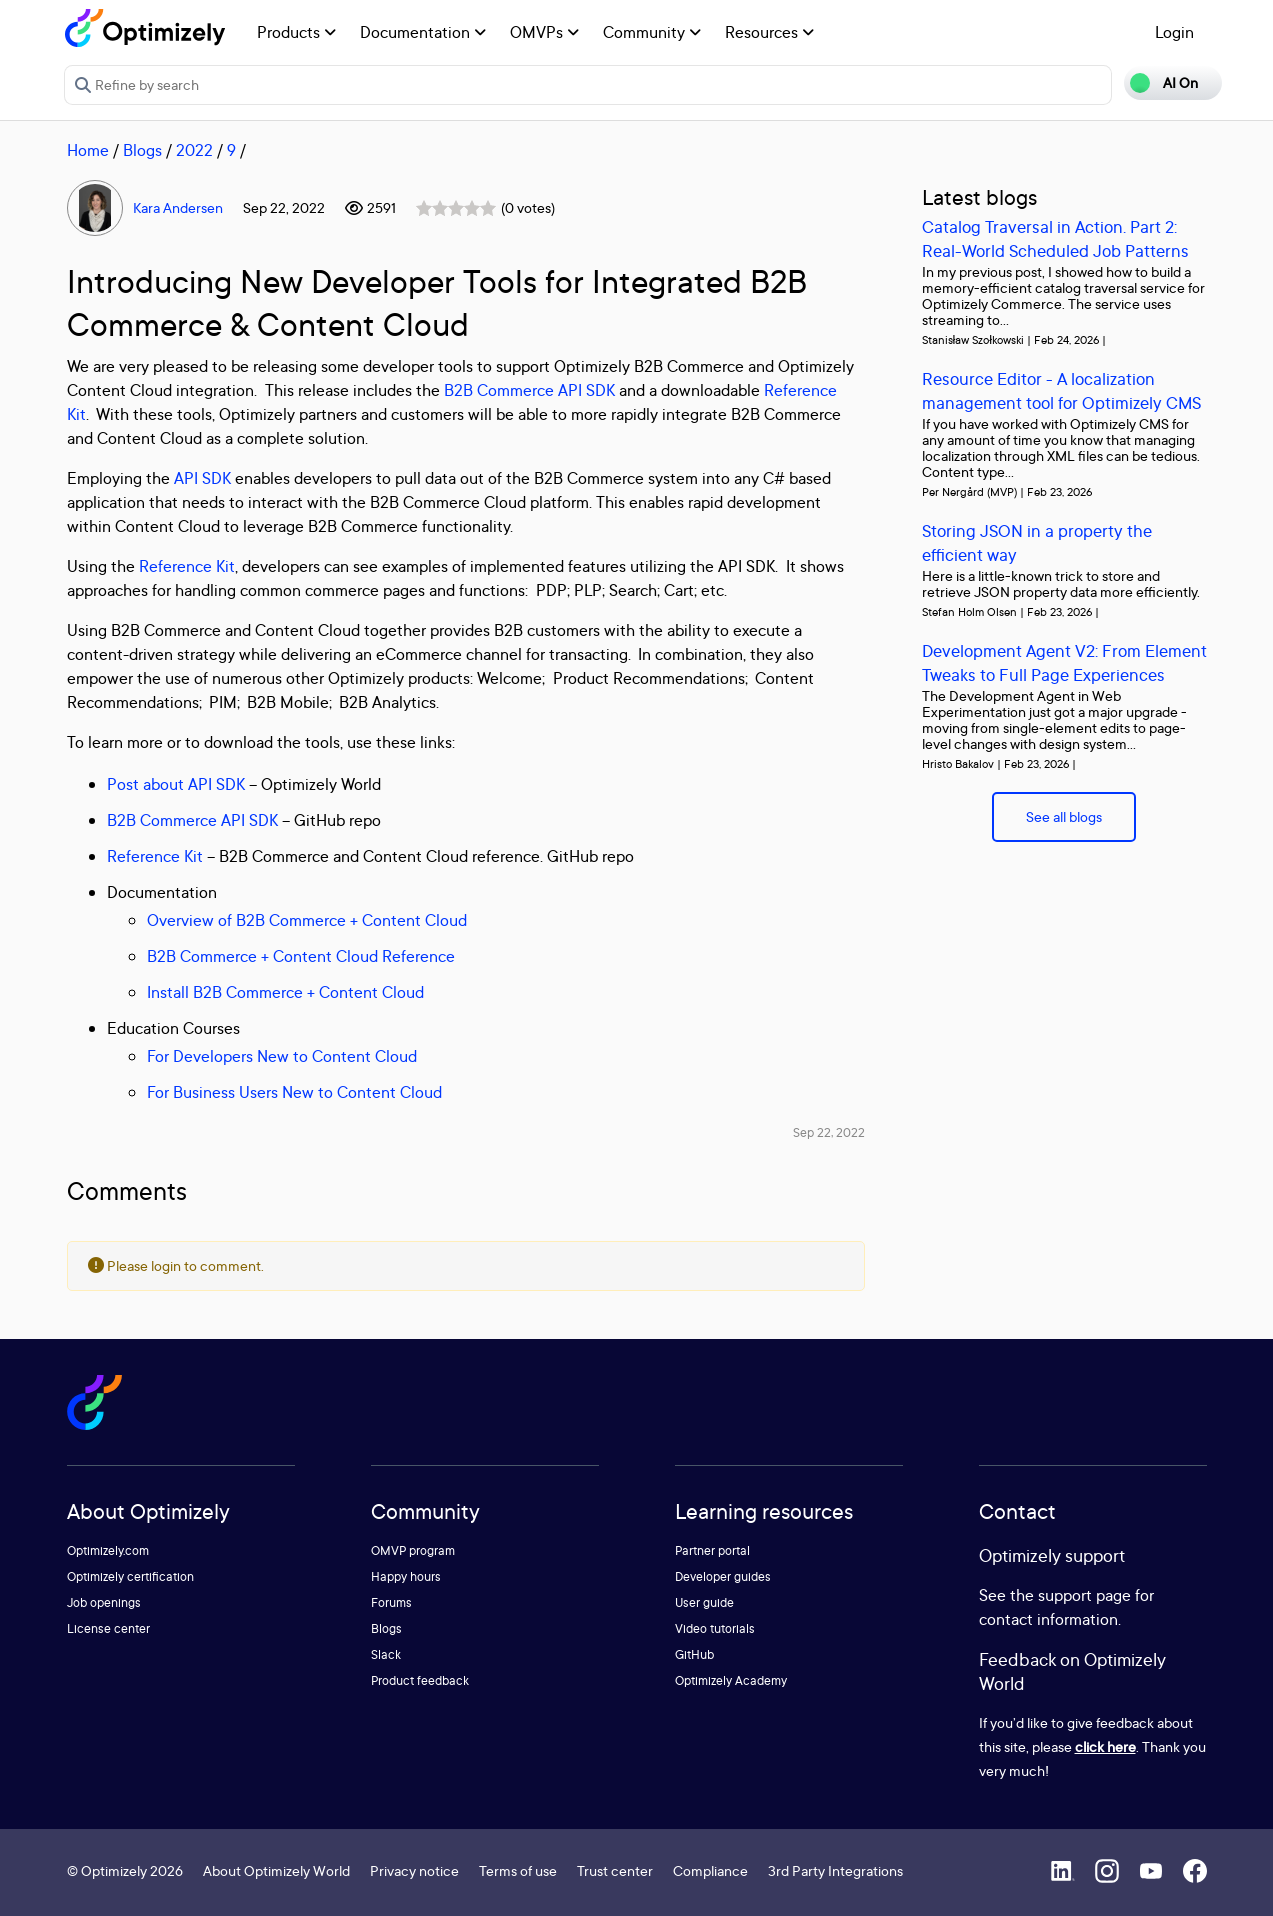 Image resolution: width=1273 pixels, height=1916 pixels. I want to click on Optimizely.com, so click(108, 1550).